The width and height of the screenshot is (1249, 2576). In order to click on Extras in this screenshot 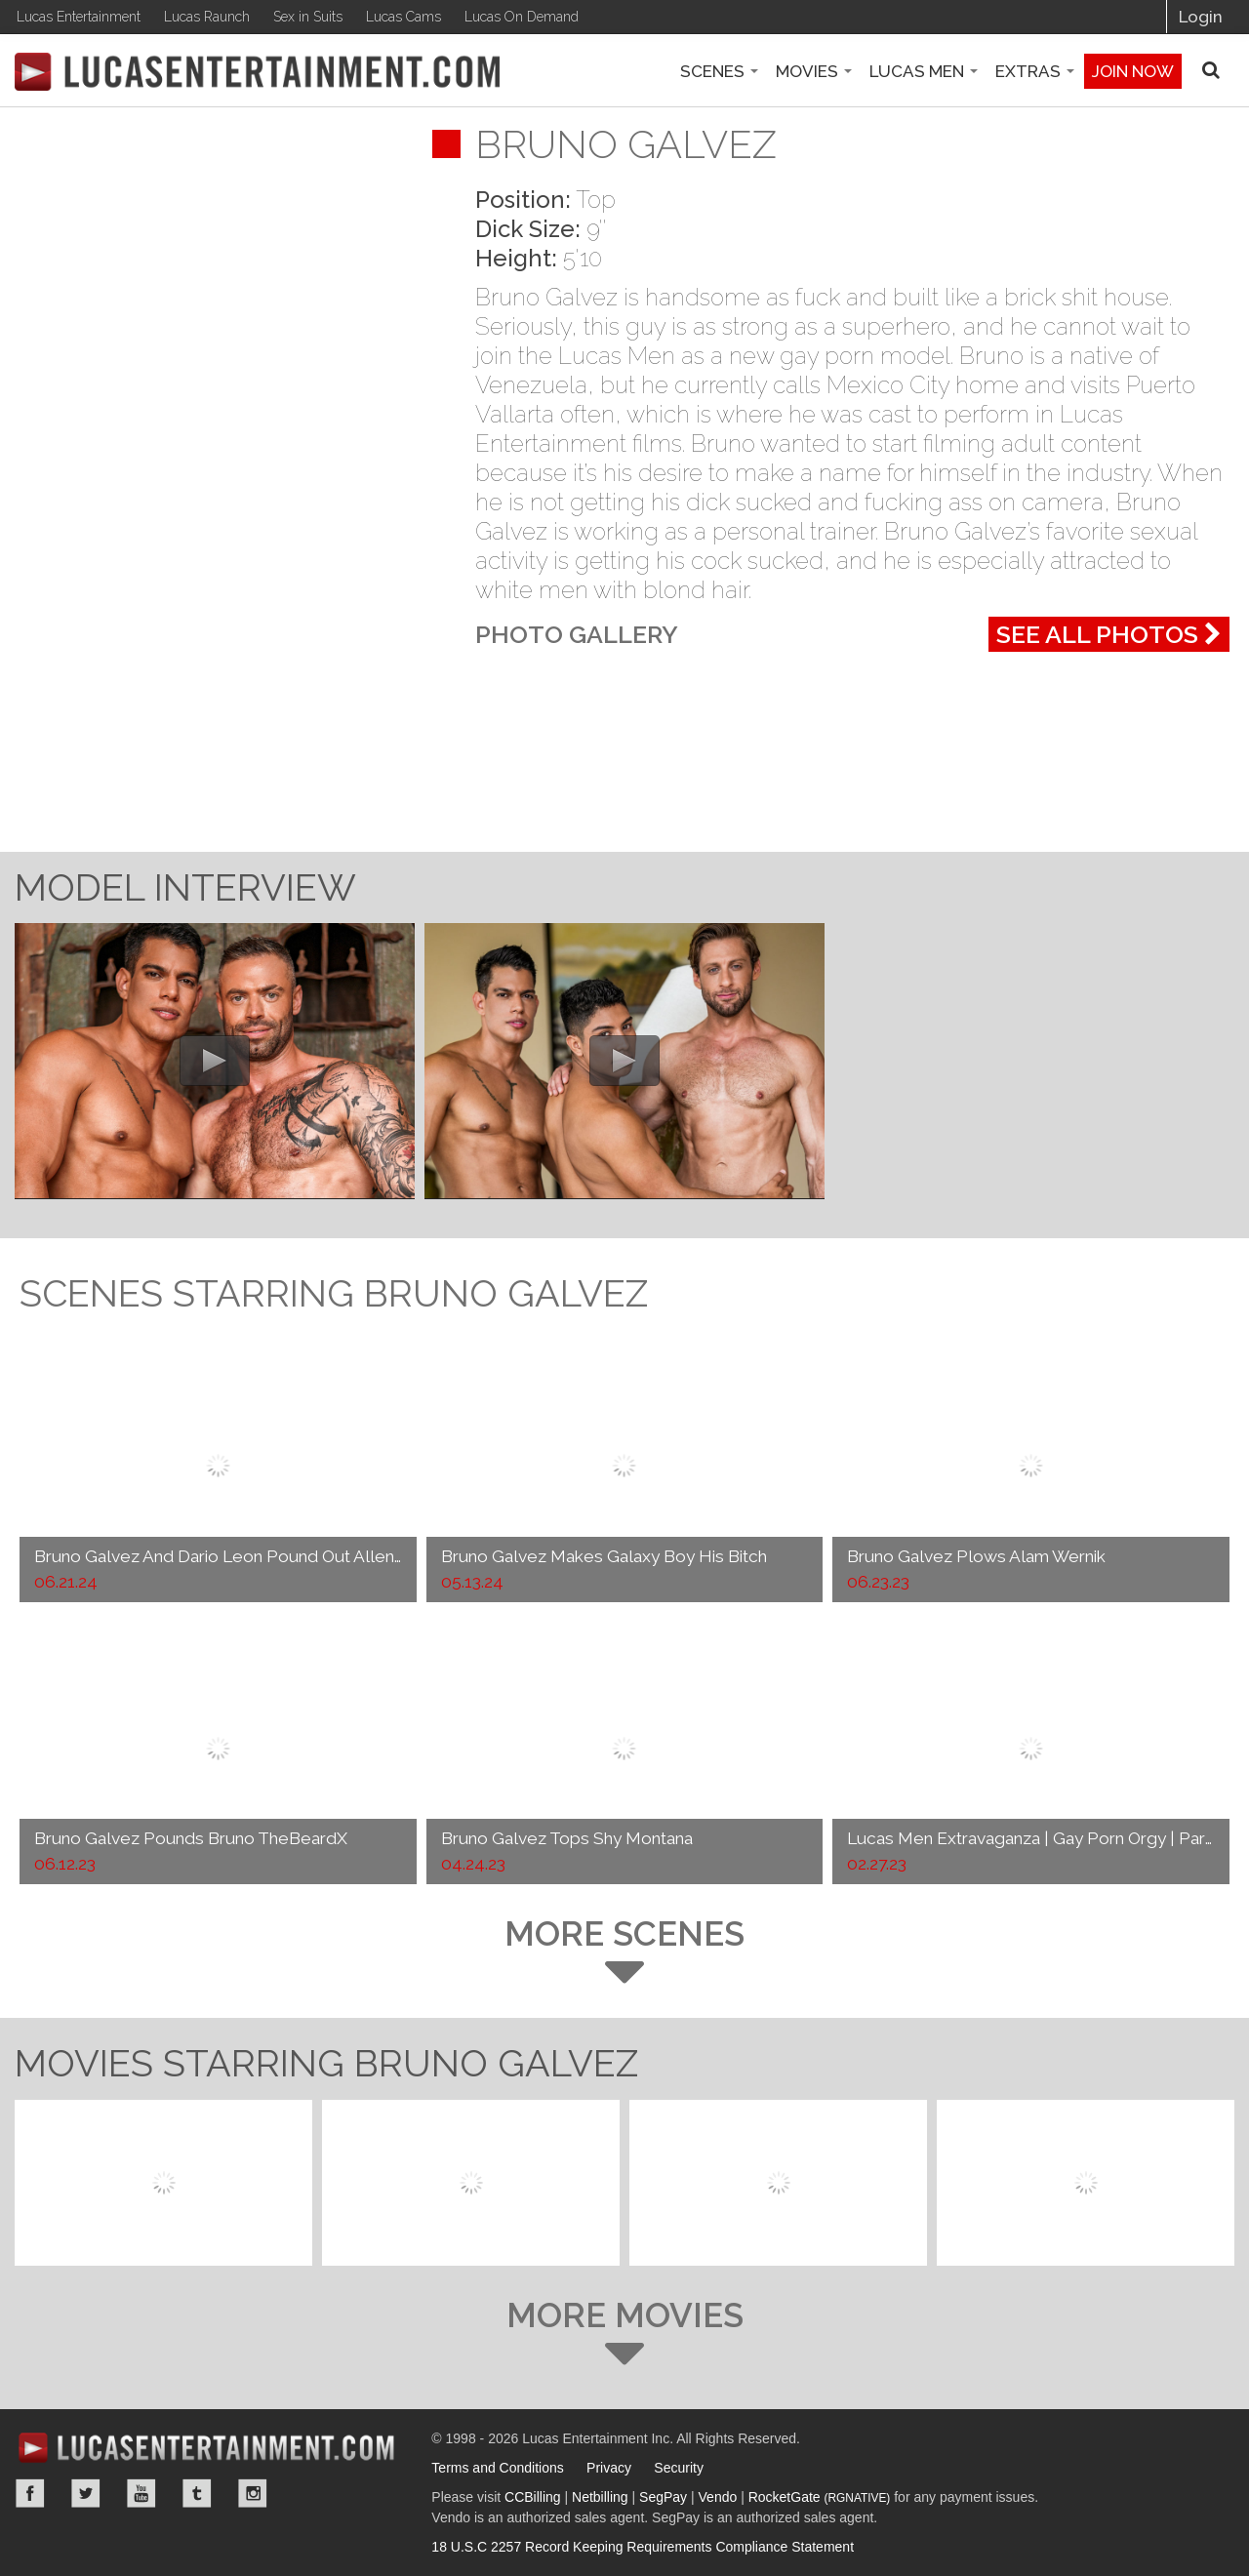, I will do `click(1034, 71)`.